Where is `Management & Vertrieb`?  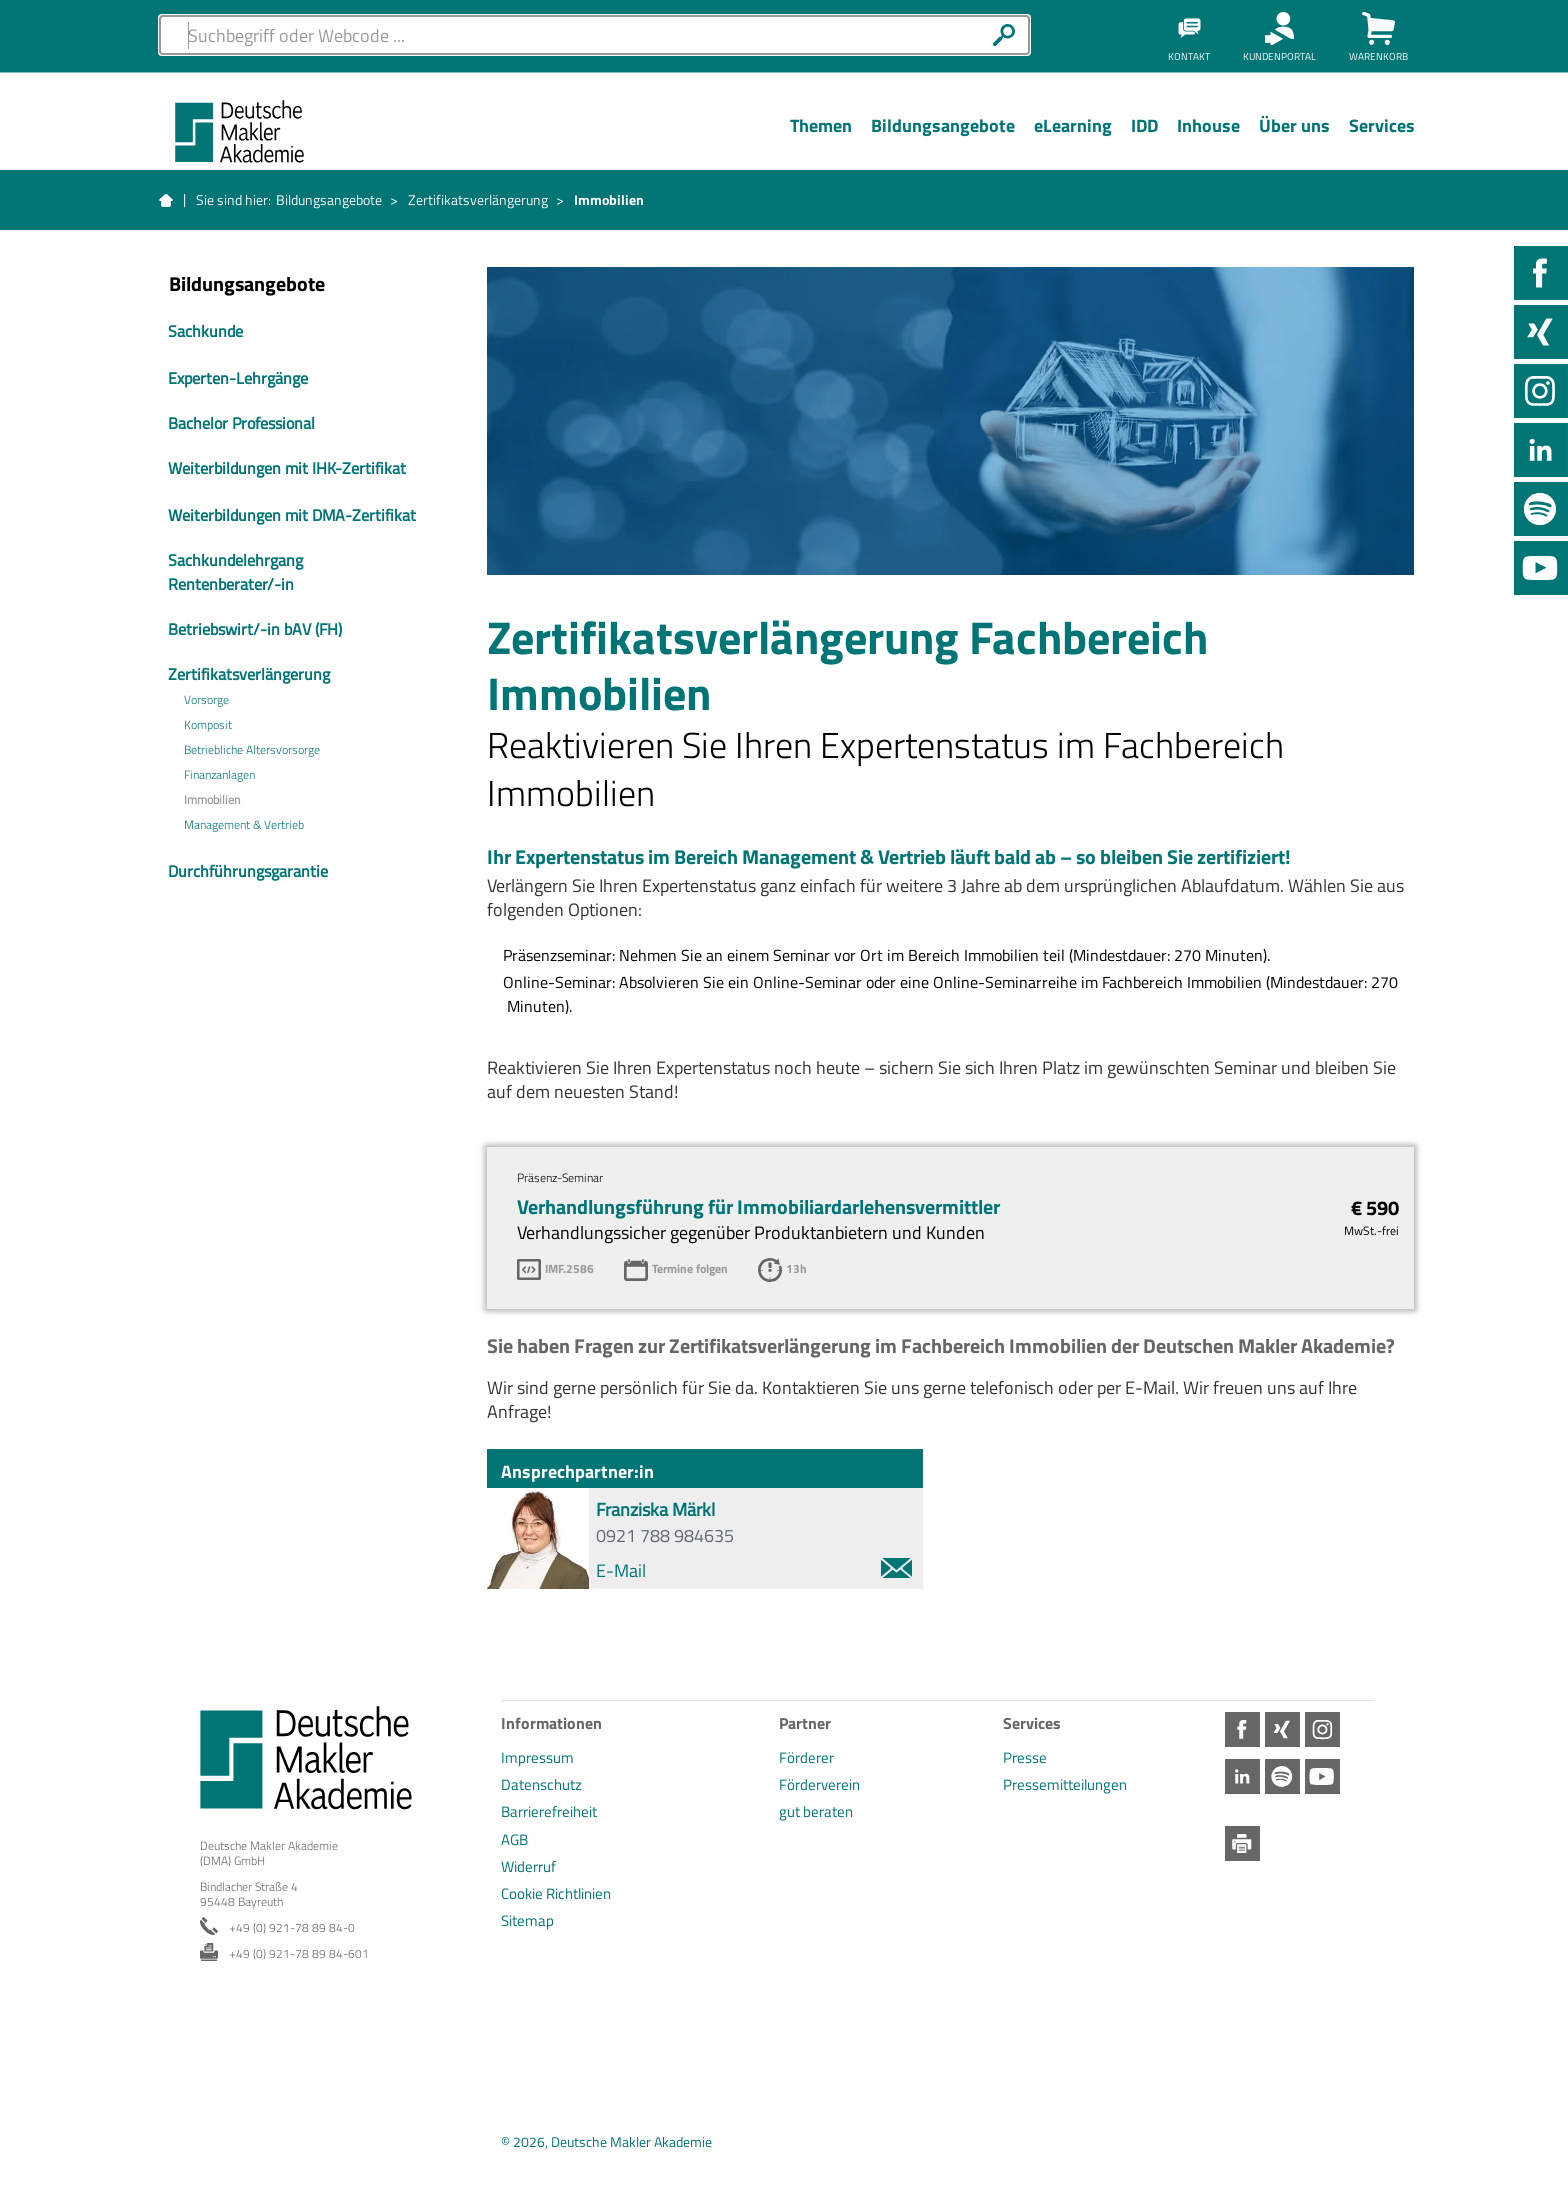 Management & Vertrieb is located at coordinates (244, 825).